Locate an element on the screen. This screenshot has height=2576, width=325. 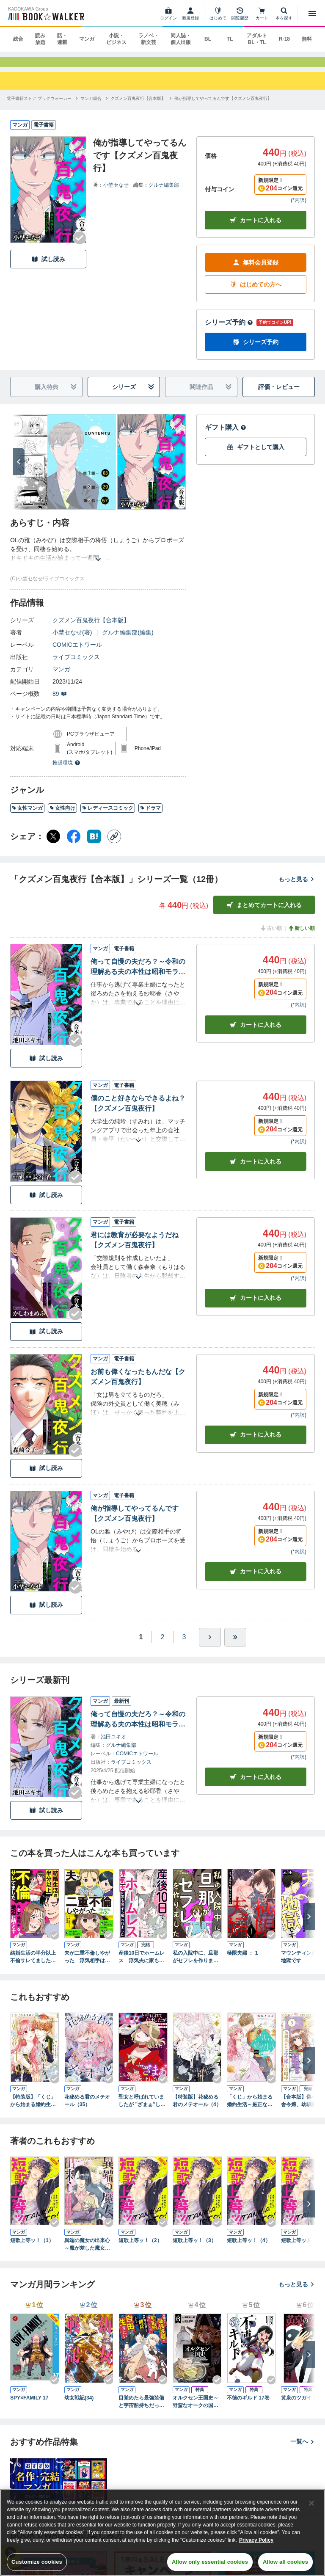
[ブックウォーカー] is located at coordinates (45, 13).